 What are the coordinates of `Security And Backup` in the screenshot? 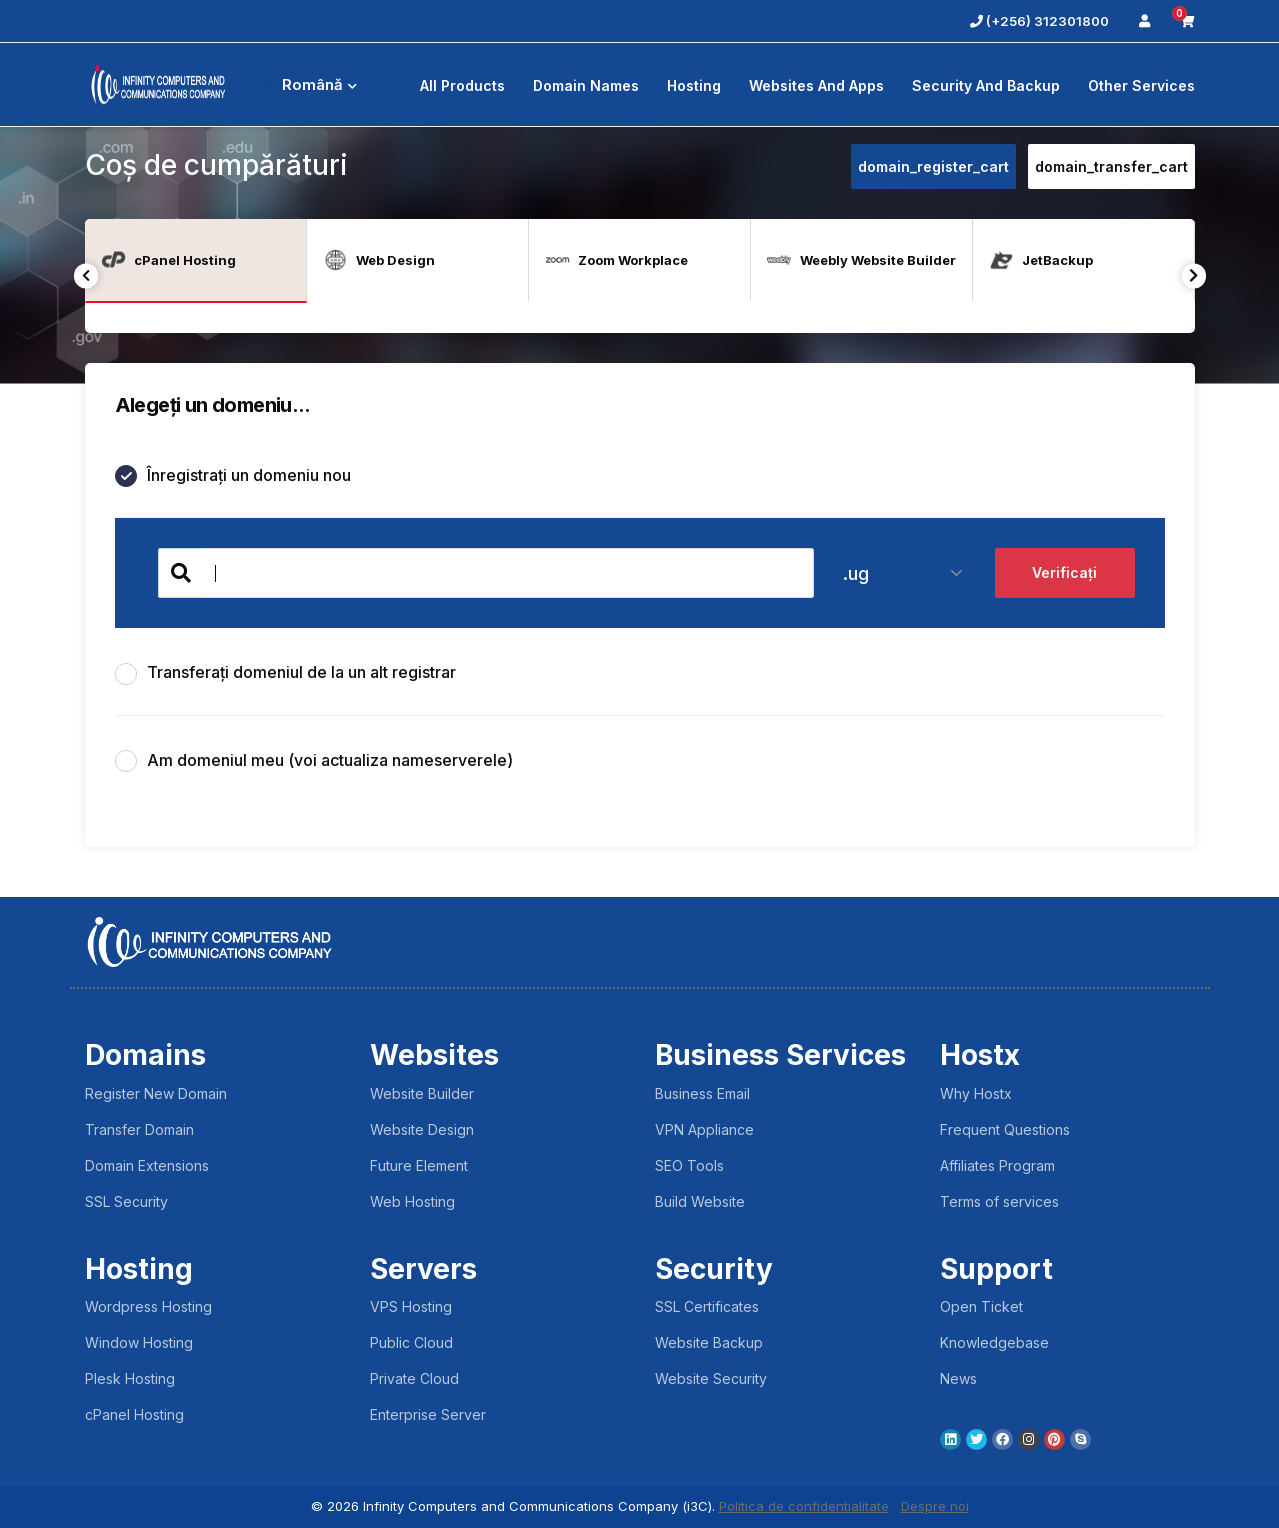 It's located at (986, 85).